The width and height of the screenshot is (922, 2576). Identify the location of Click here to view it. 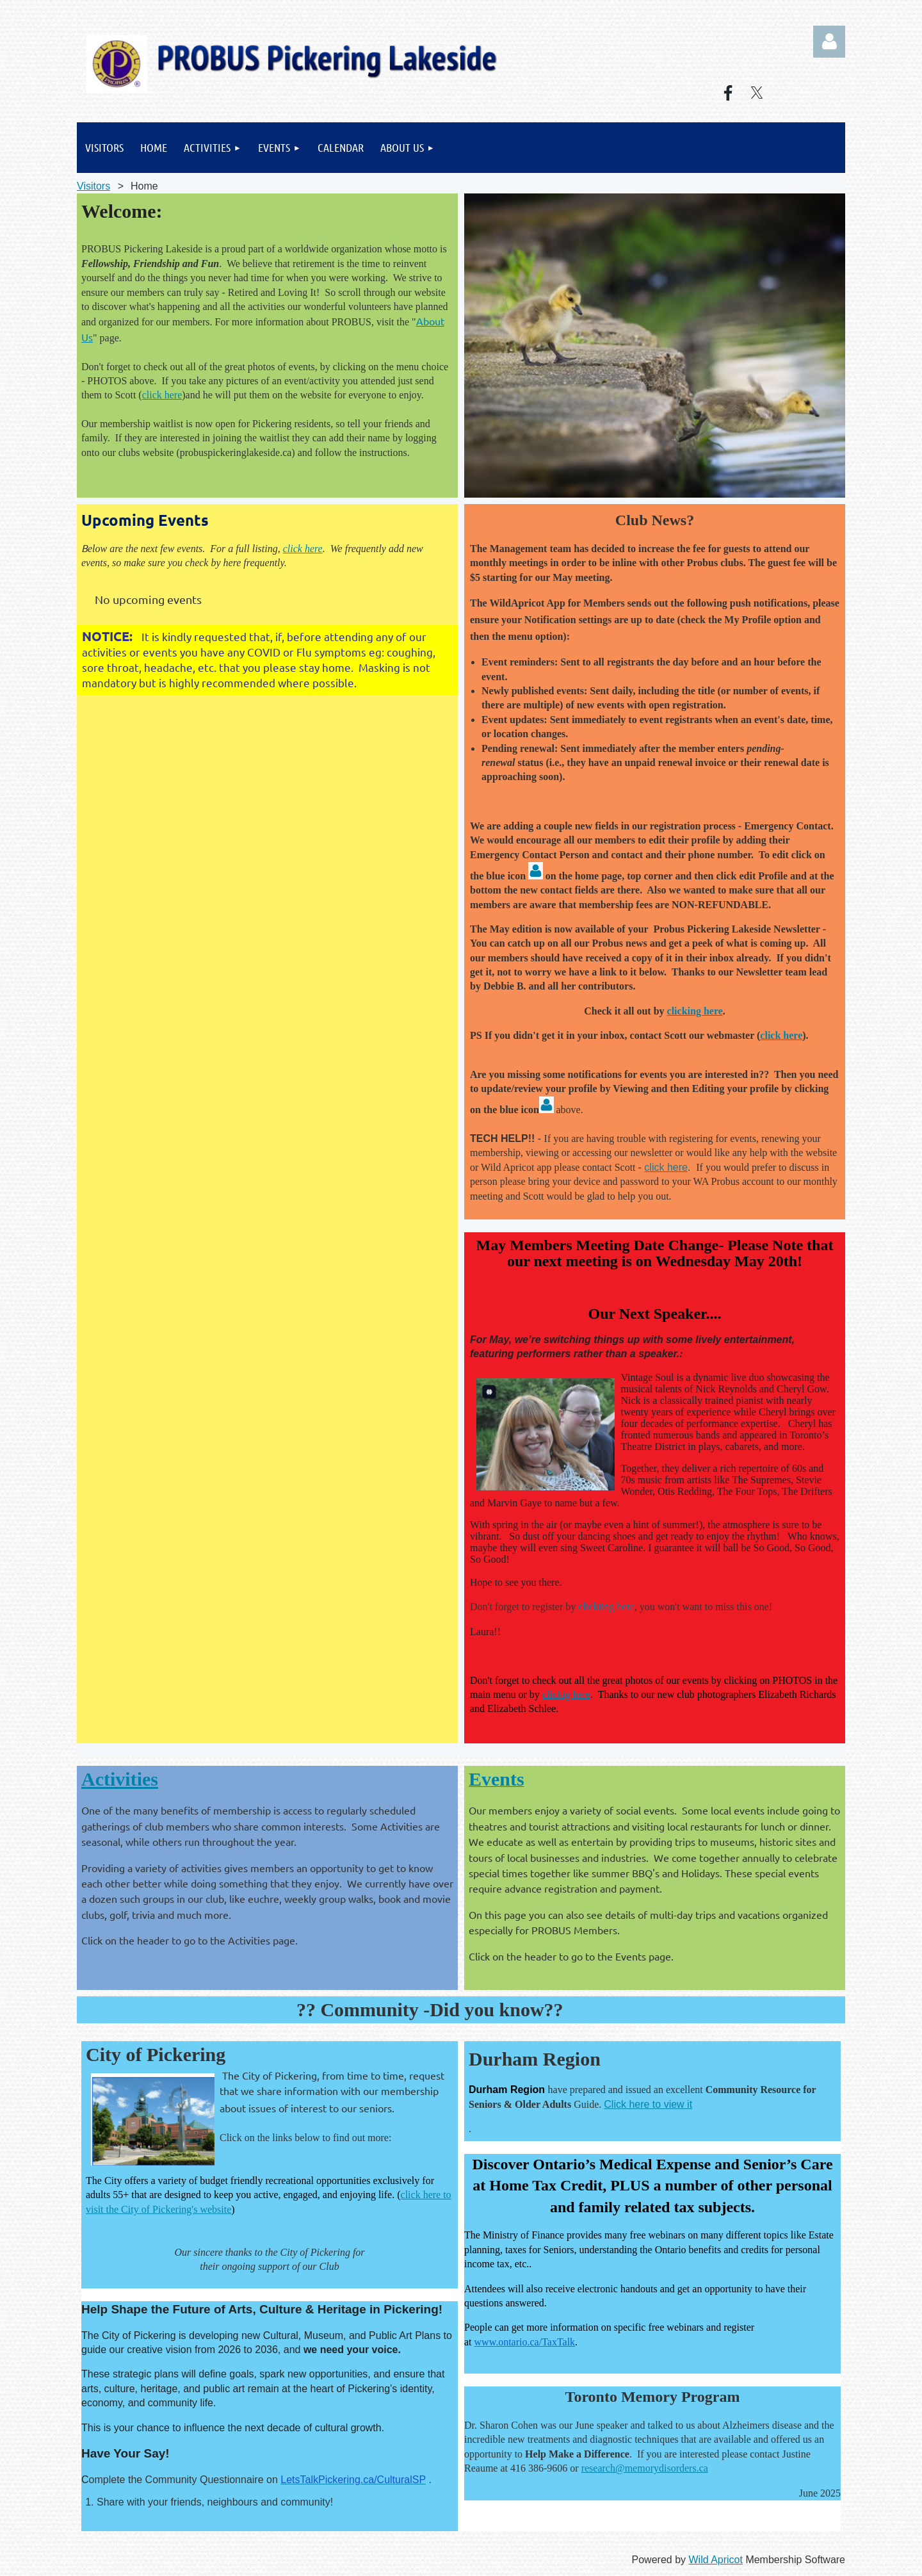
(648, 2104).